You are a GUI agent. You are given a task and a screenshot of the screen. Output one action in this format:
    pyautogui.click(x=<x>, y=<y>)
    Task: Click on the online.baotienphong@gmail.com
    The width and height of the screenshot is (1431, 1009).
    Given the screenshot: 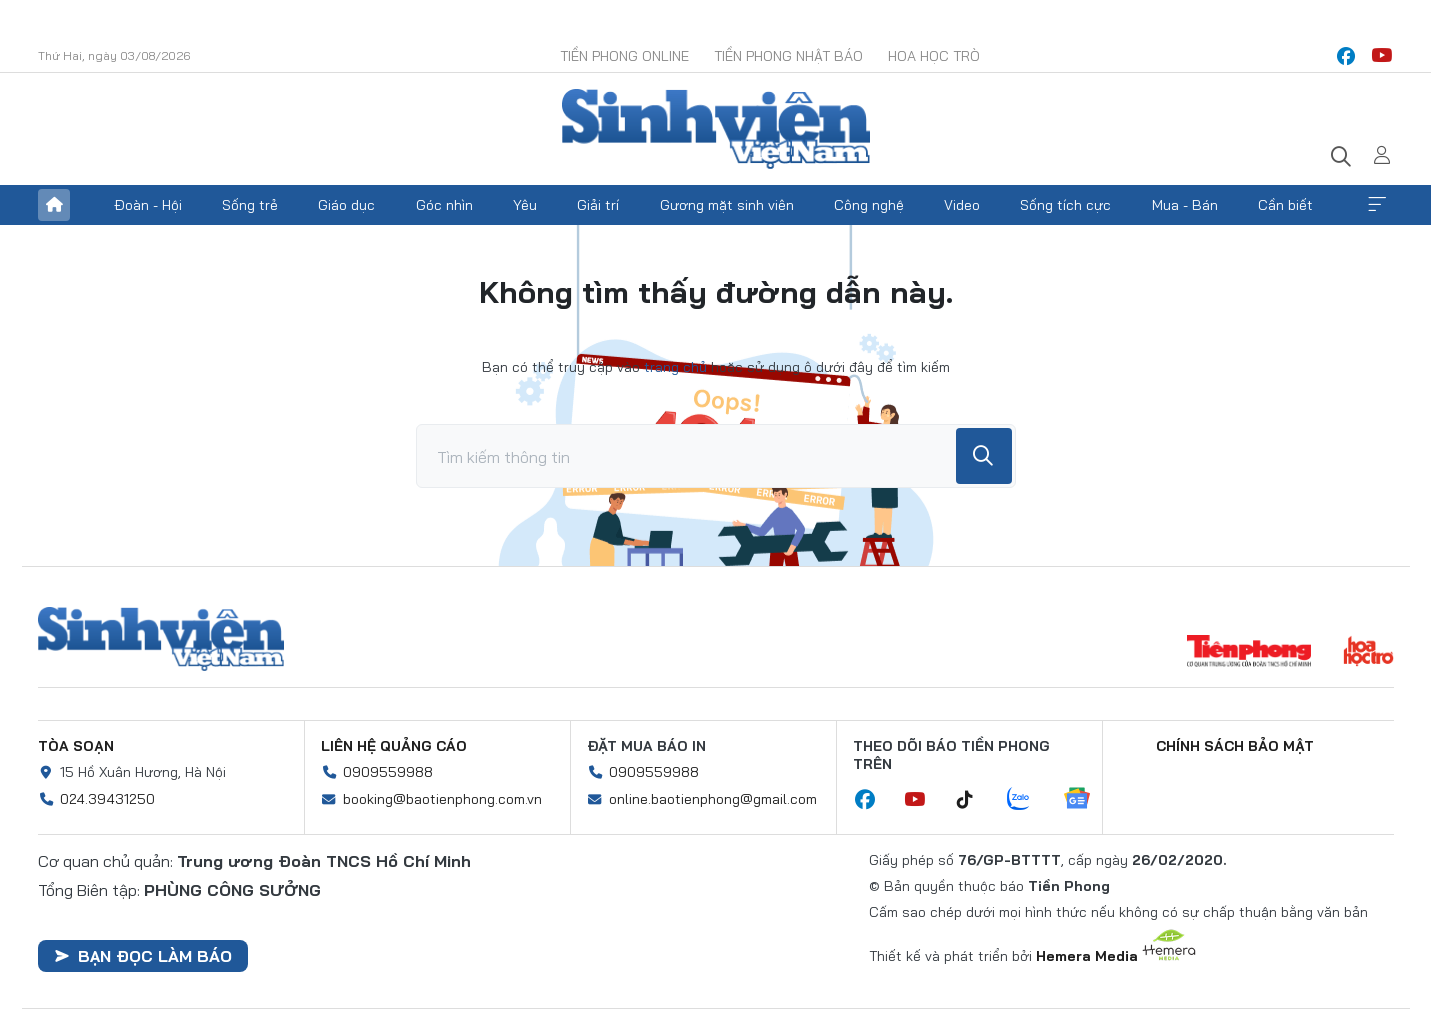 What is the action you would take?
    pyautogui.click(x=713, y=799)
    